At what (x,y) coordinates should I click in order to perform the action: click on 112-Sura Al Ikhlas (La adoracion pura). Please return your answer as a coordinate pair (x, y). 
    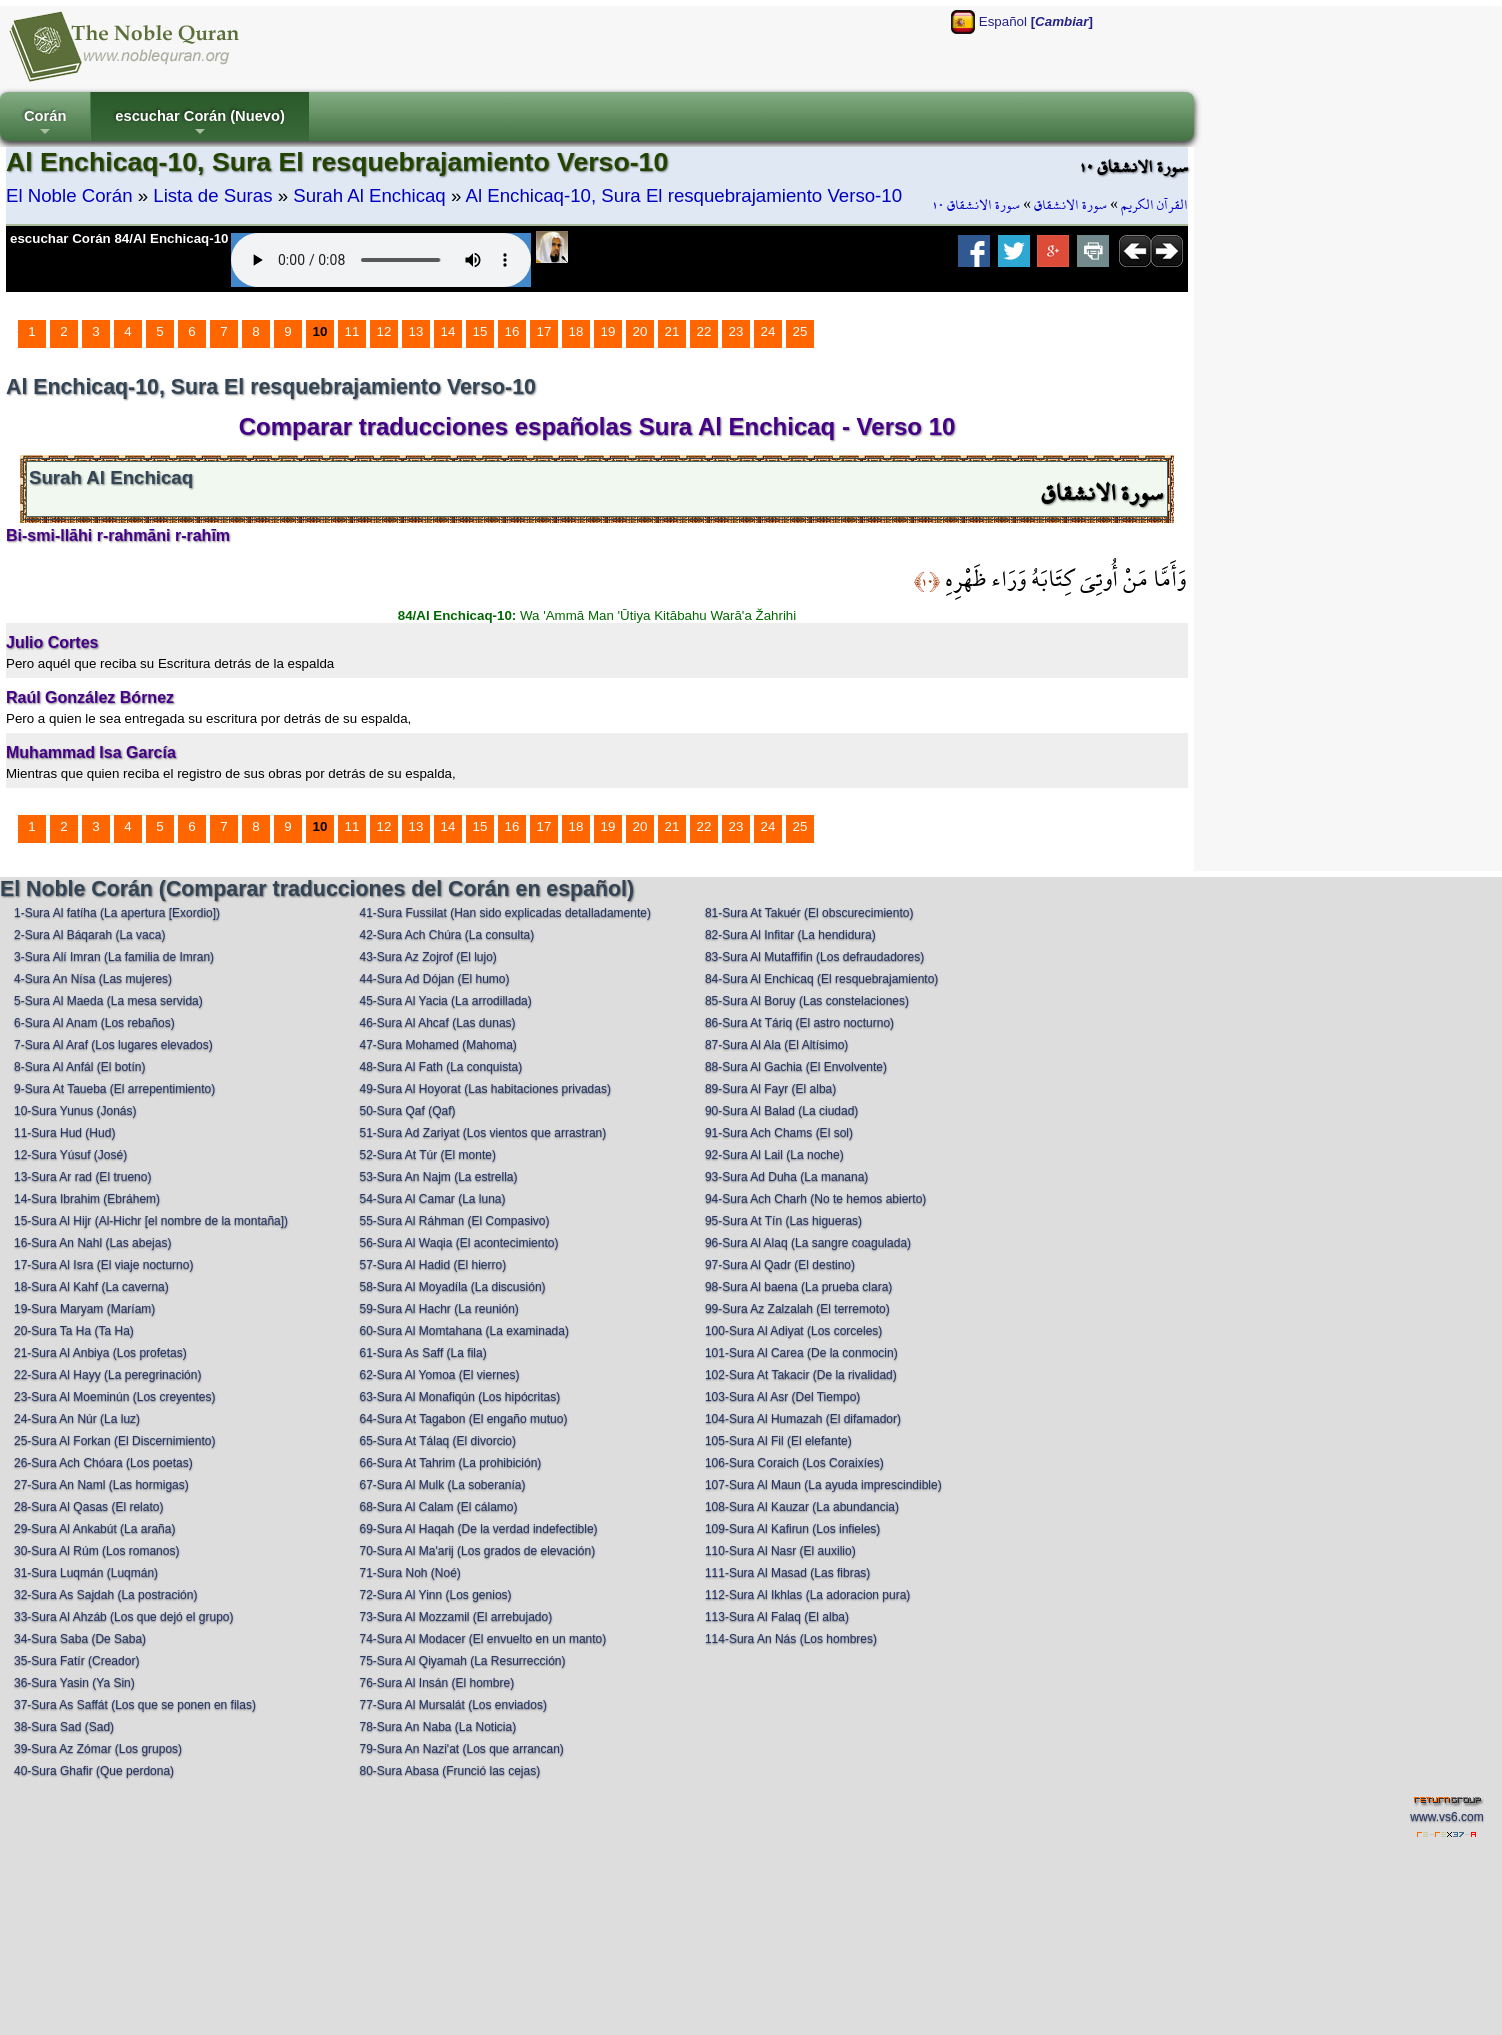
    Looking at the image, I should click on (807, 1595).